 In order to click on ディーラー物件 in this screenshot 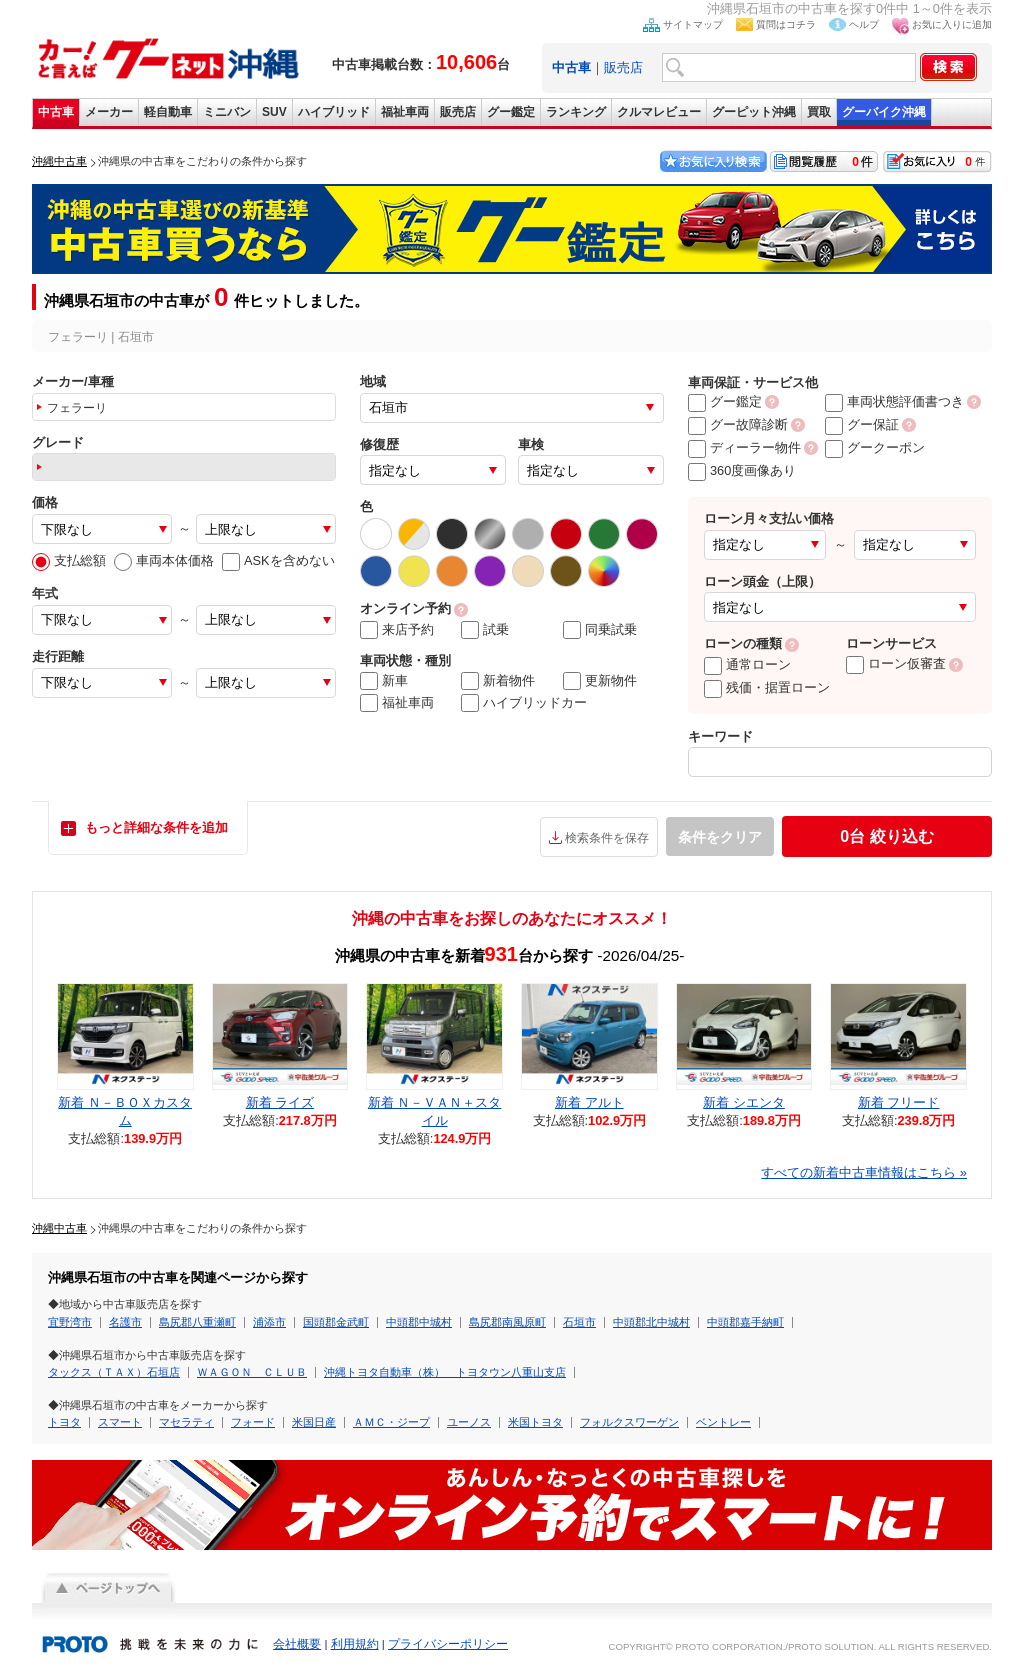, I will do `click(744, 447)`.